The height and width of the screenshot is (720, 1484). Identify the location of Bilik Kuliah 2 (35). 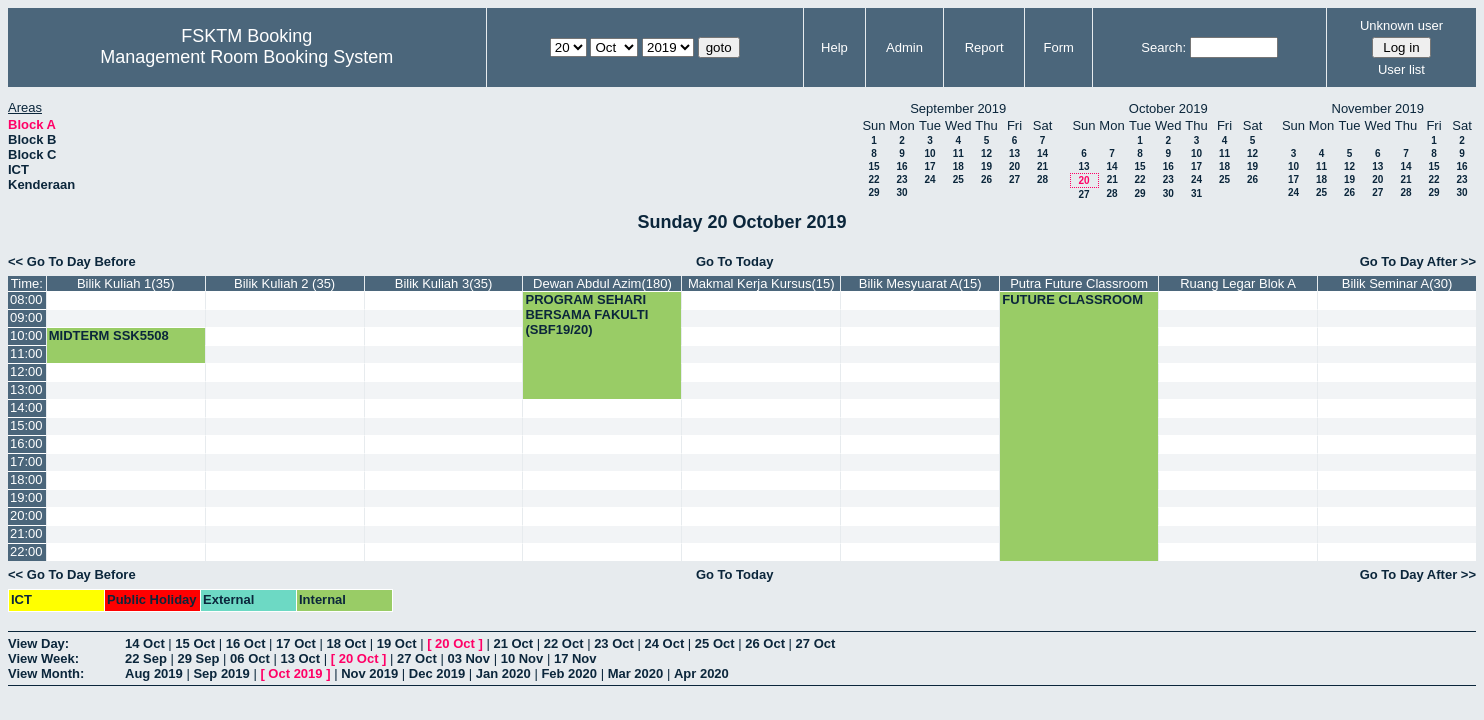
(284, 283).